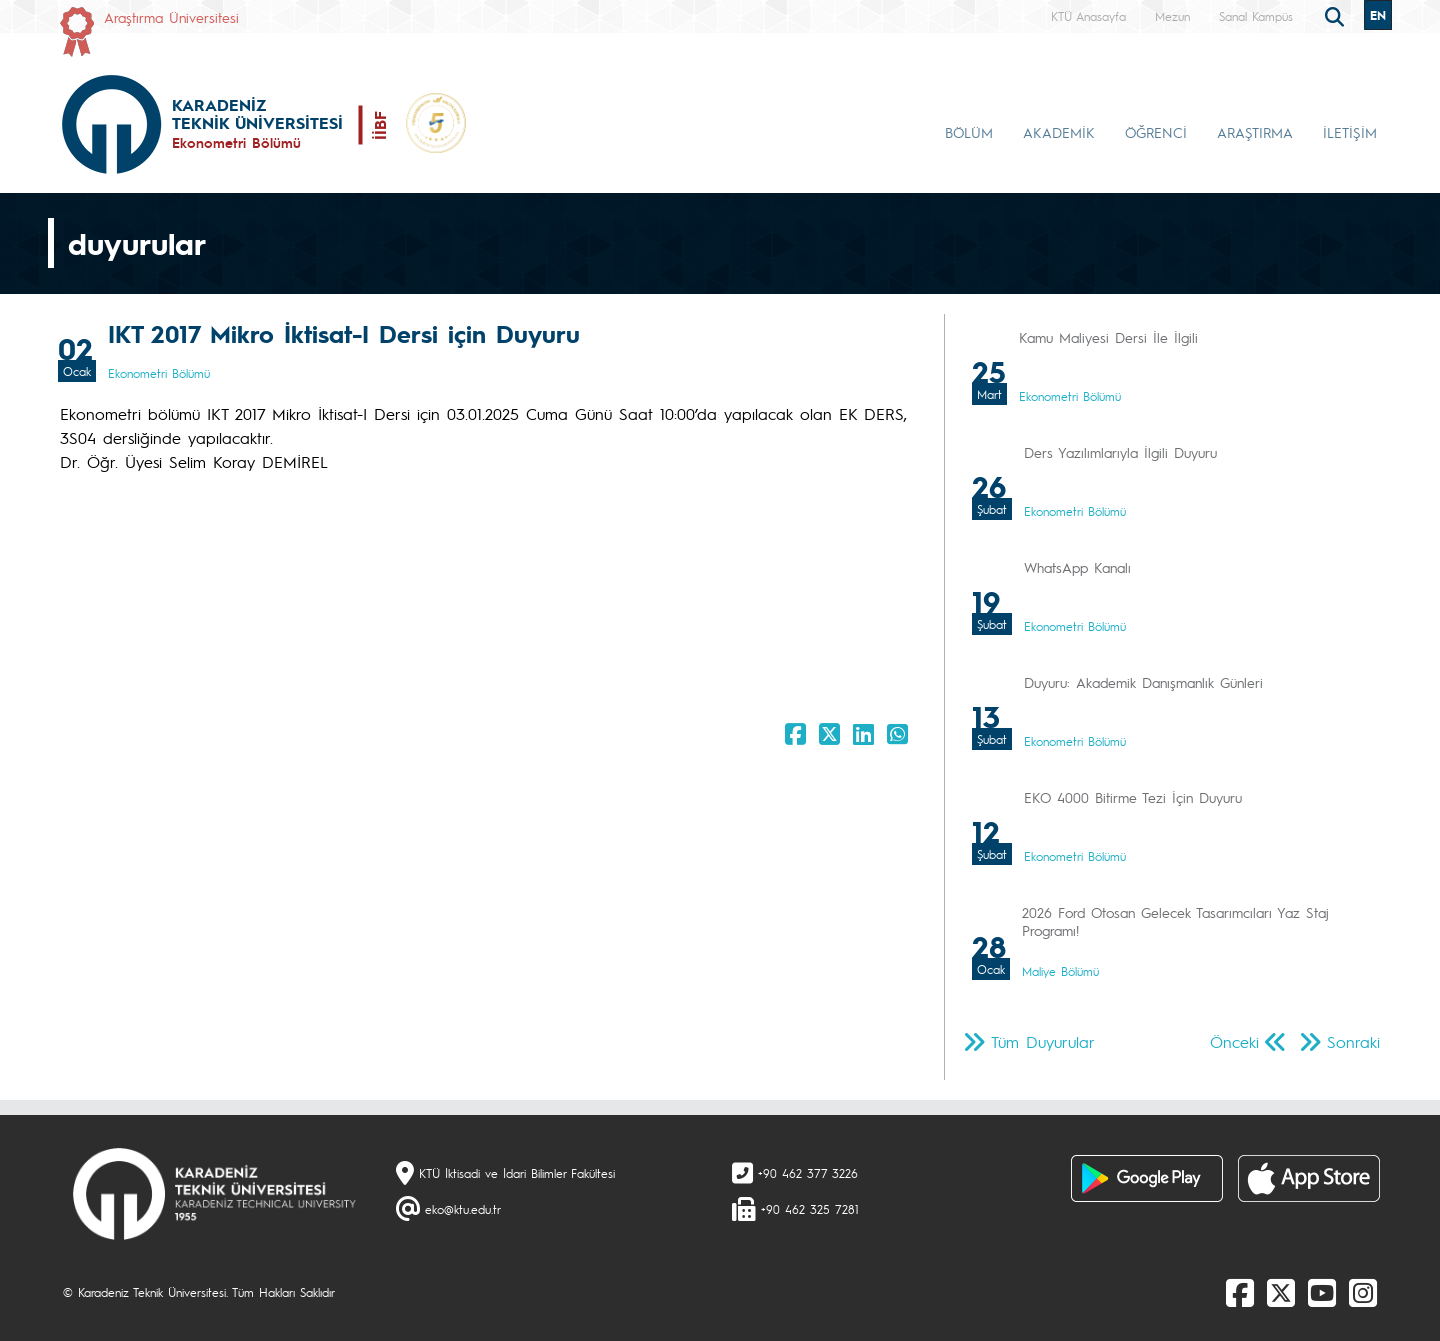 Image resolution: width=1440 pixels, height=1341 pixels. I want to click on Araştırma Üniversitesi, so click(171, 17).